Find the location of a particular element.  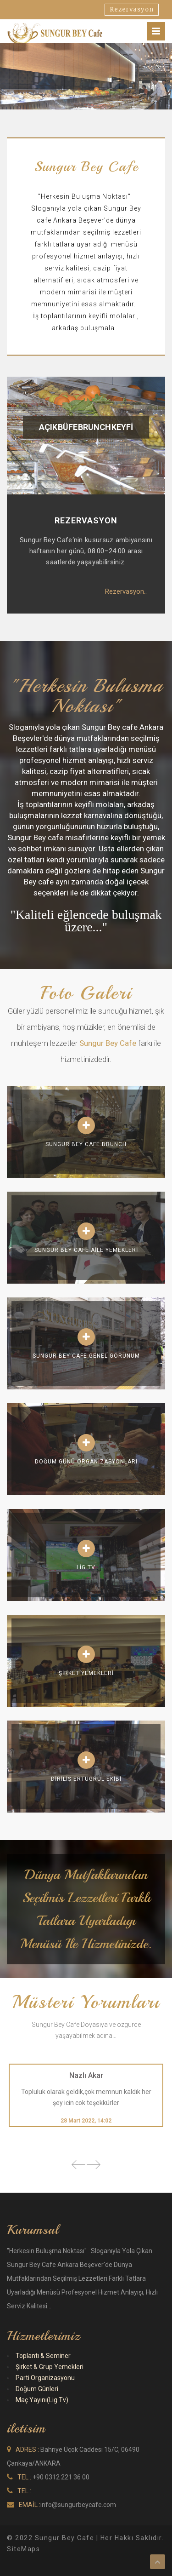

Doğum Günleri is located at coordinates (37, 2388).